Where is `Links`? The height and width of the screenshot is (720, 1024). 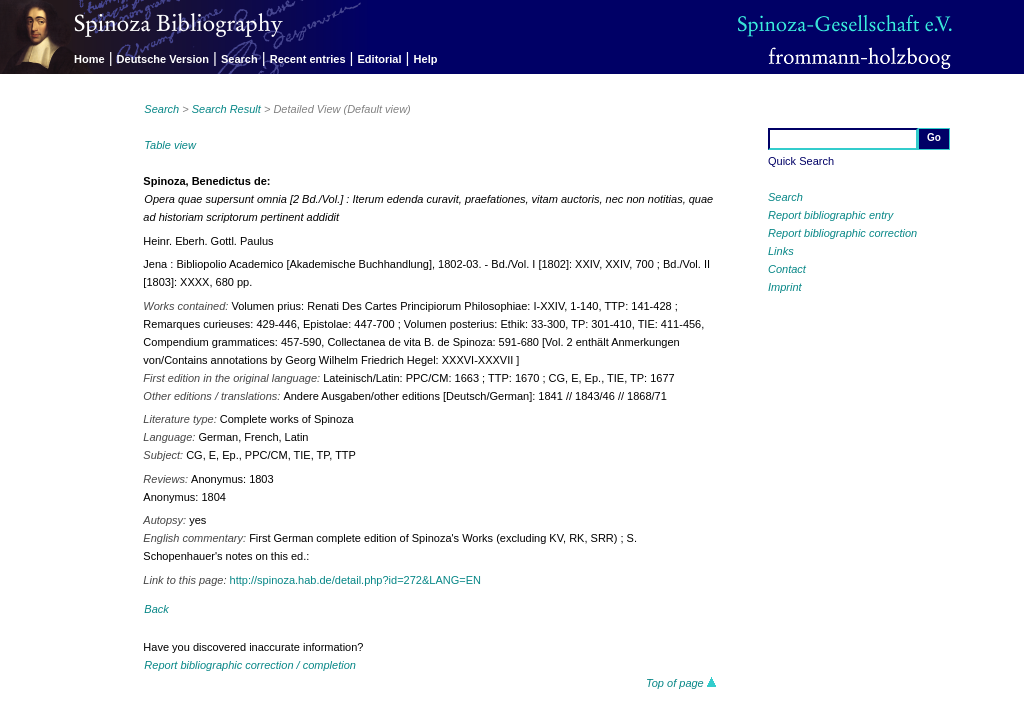
Links is located at coordinates (781, 251).